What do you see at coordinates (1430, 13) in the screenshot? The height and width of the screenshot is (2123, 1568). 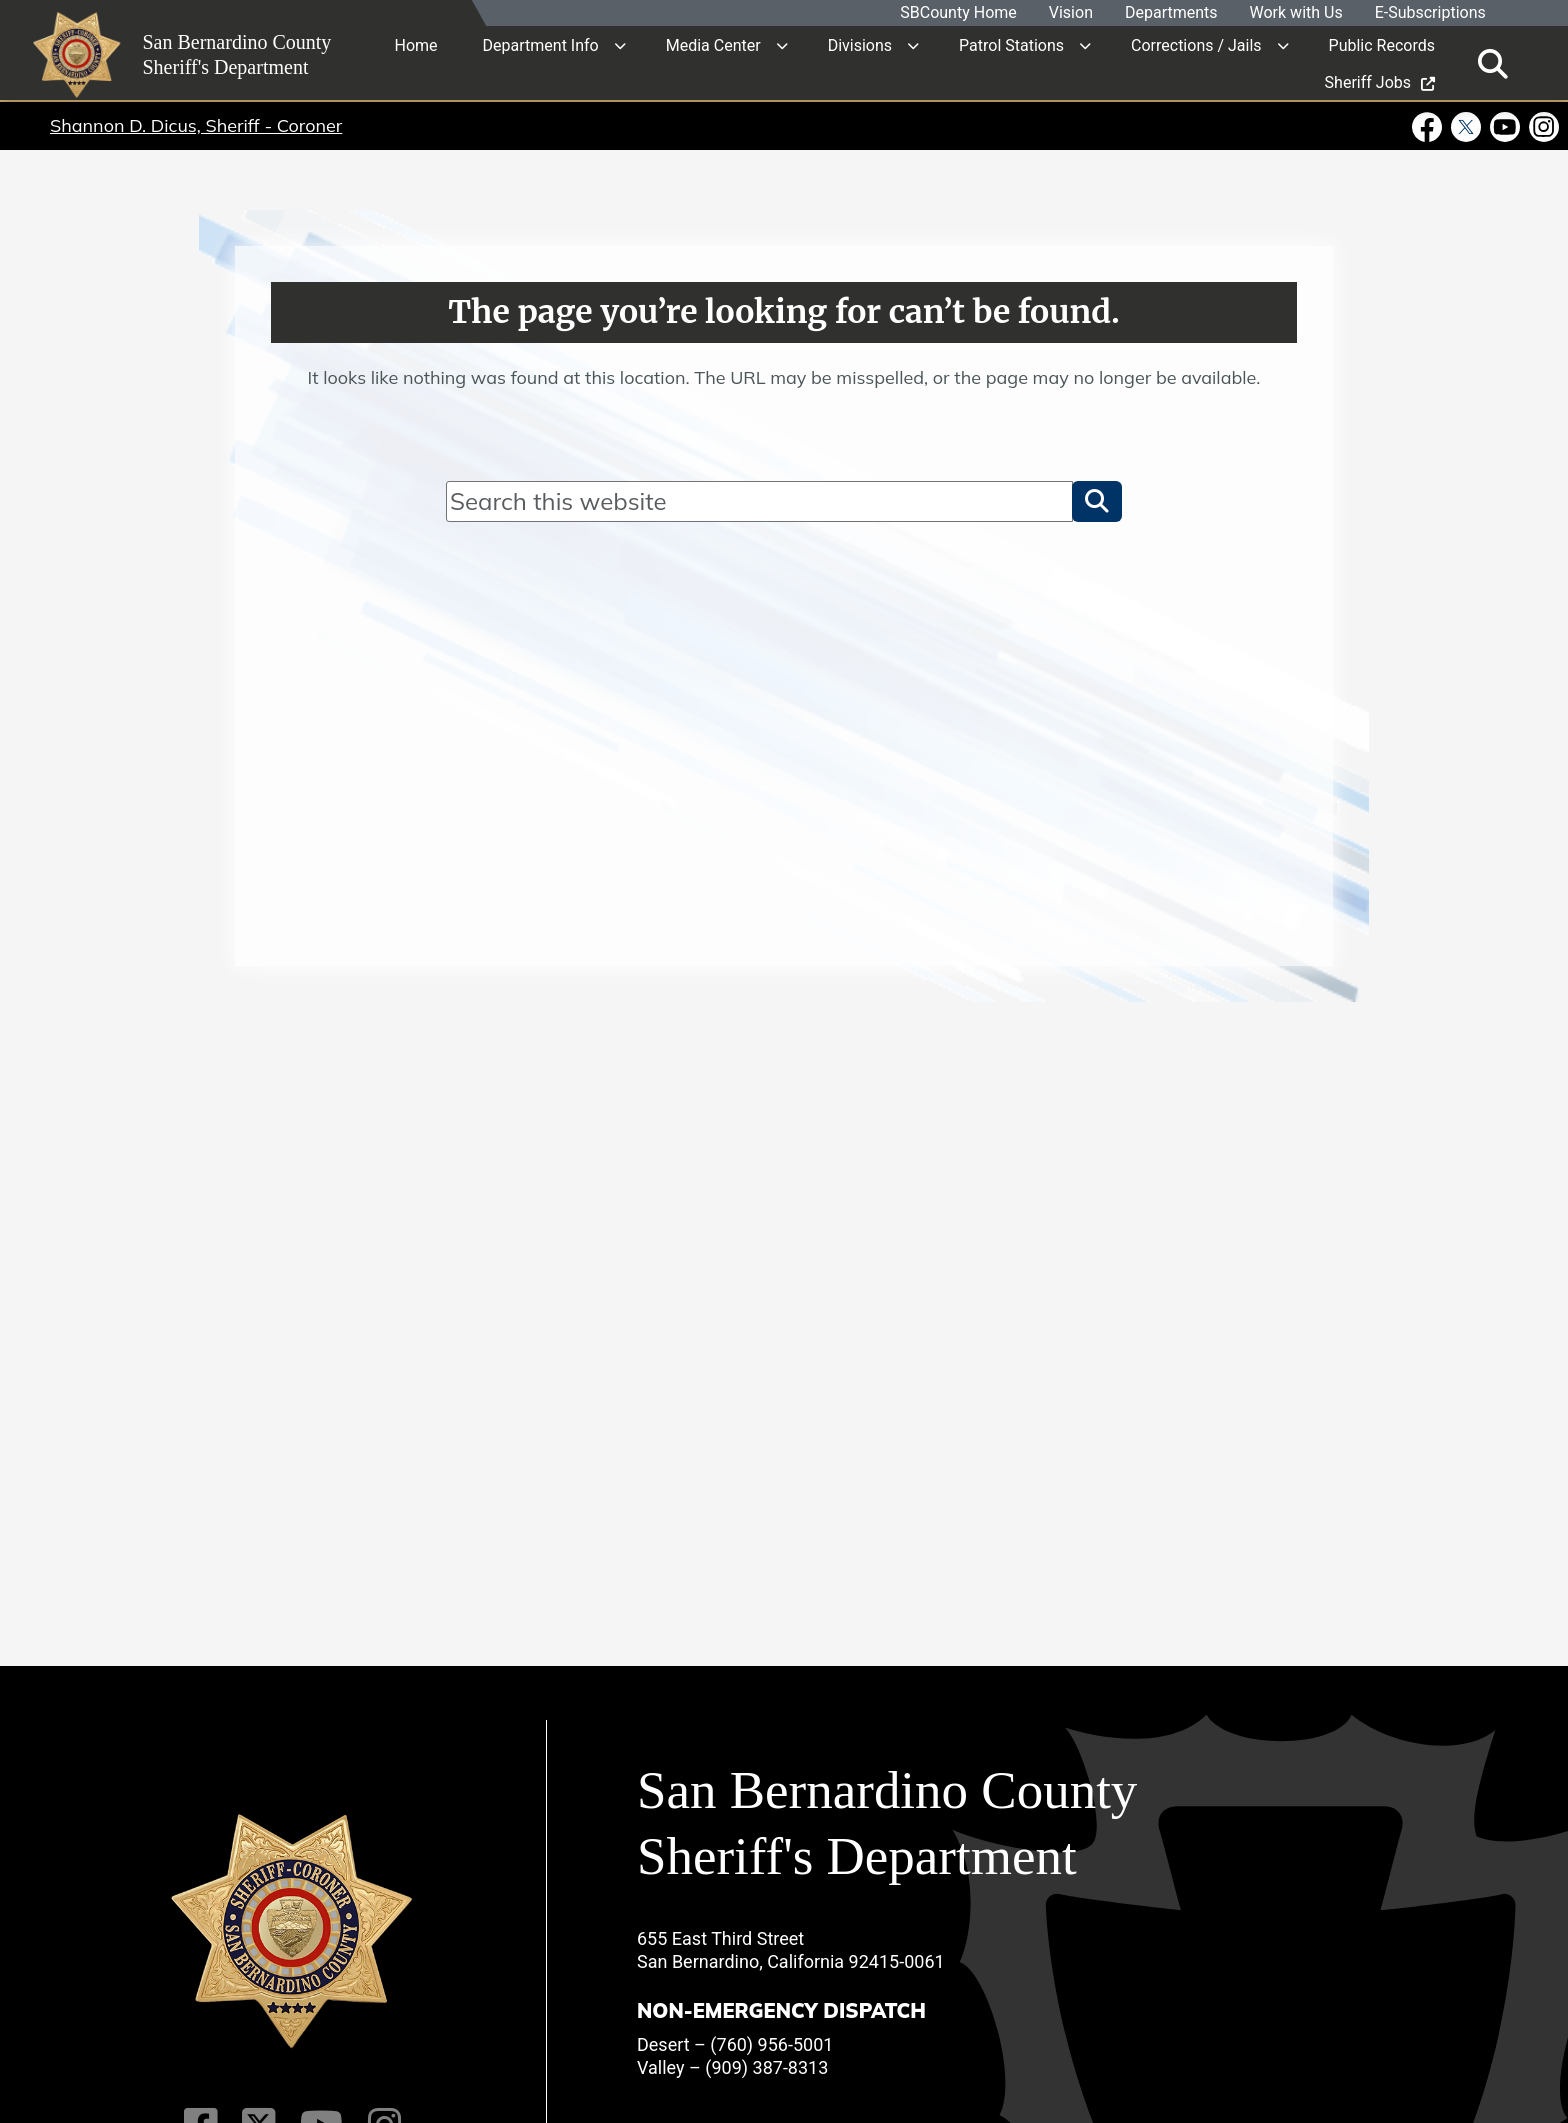 I see `E-Subscriptions` at bounding box center [1430, 13].